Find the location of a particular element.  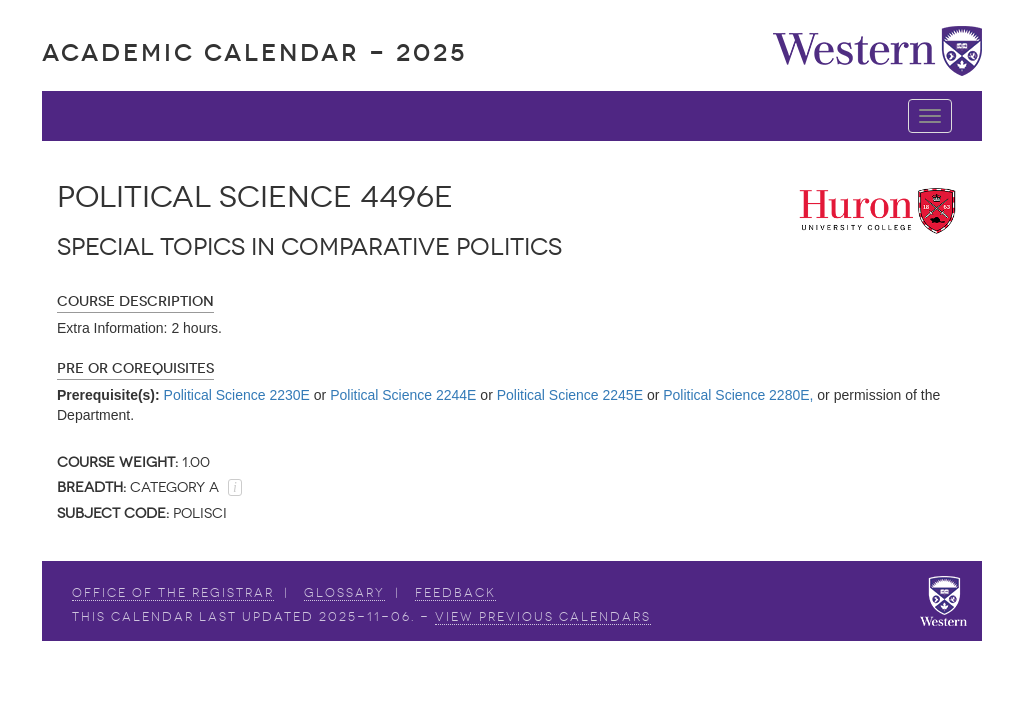

Office of the Registrar is located at coordinates (173, 593).